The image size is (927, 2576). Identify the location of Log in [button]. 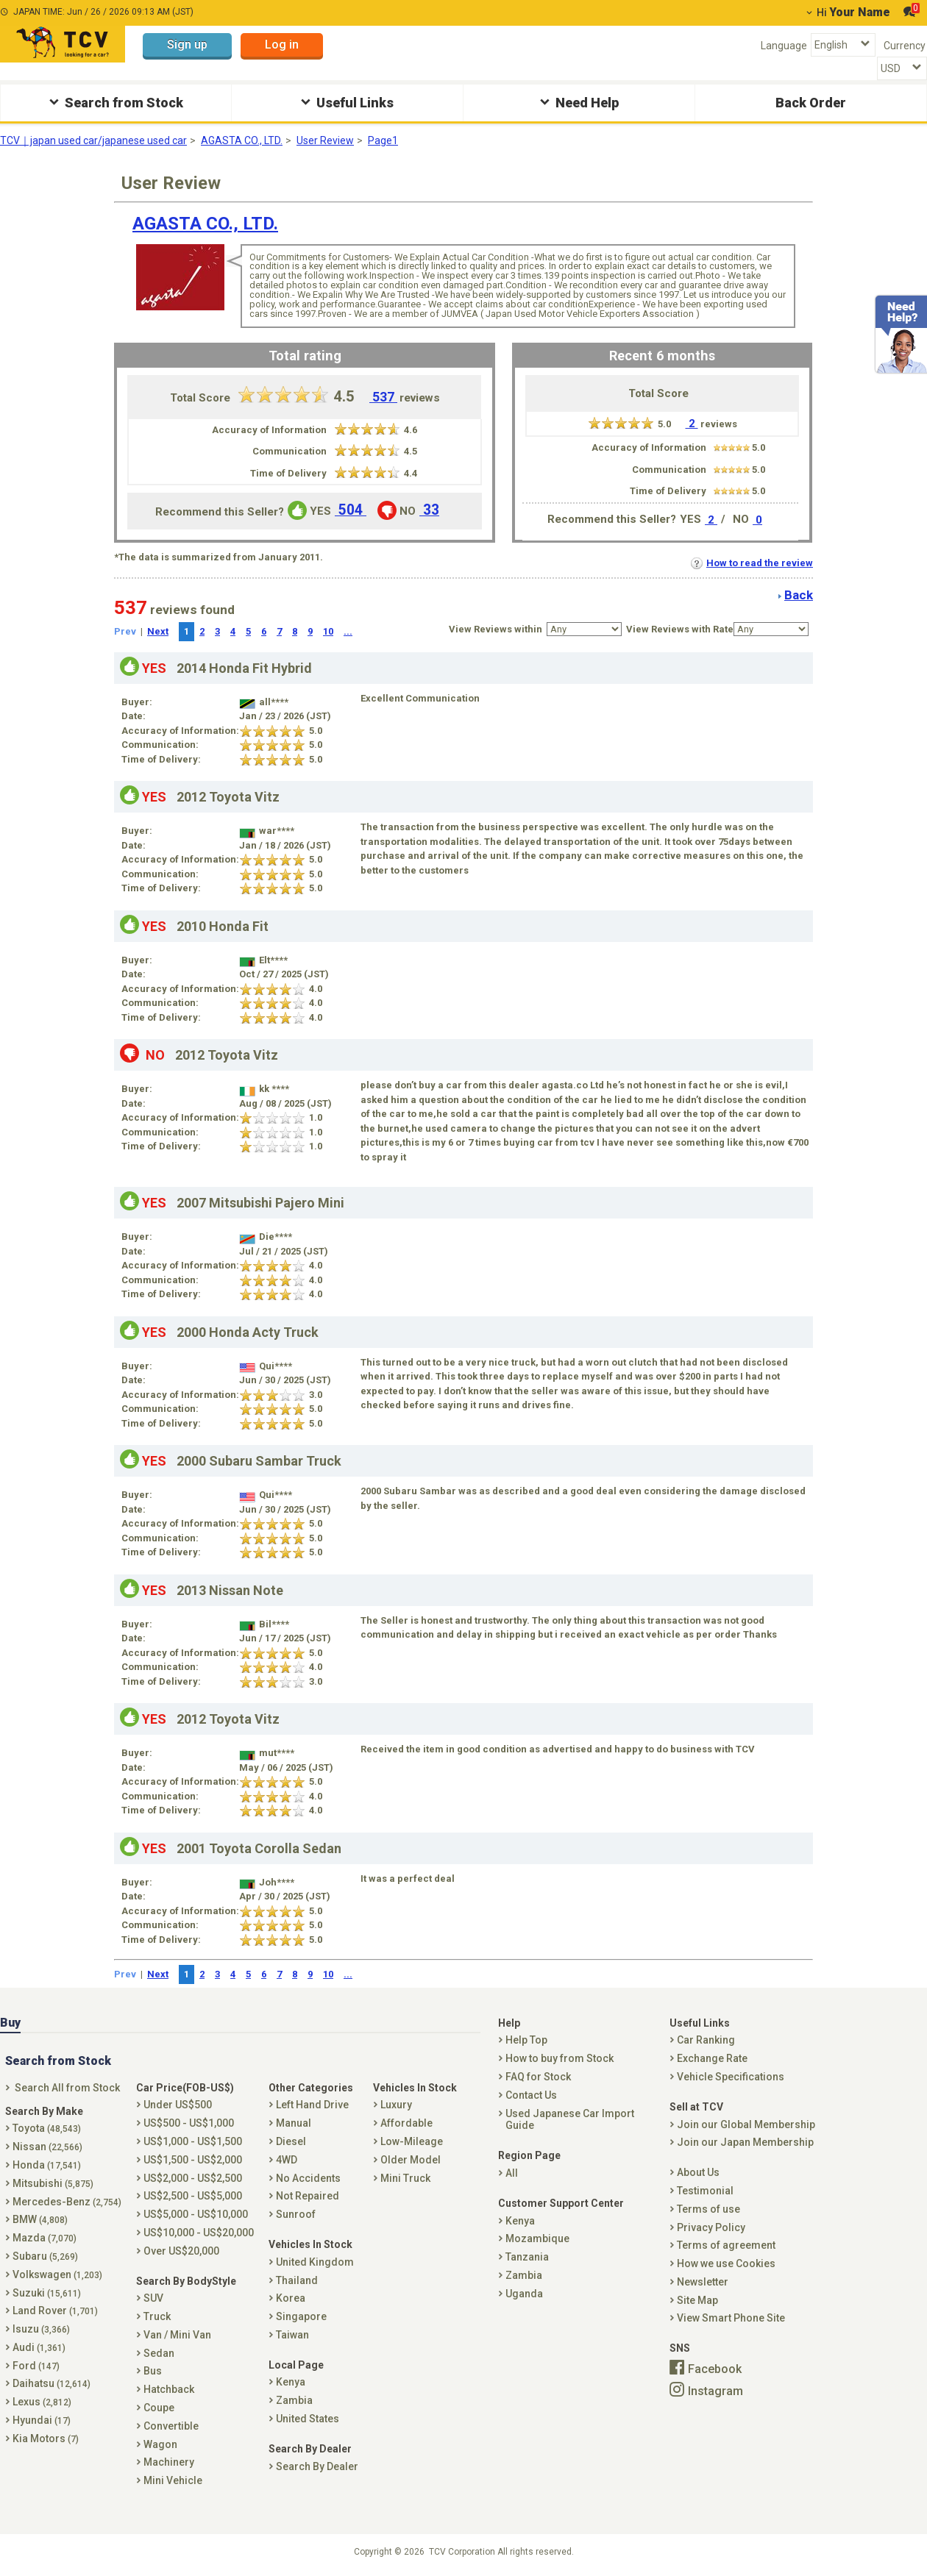
(282, 44).